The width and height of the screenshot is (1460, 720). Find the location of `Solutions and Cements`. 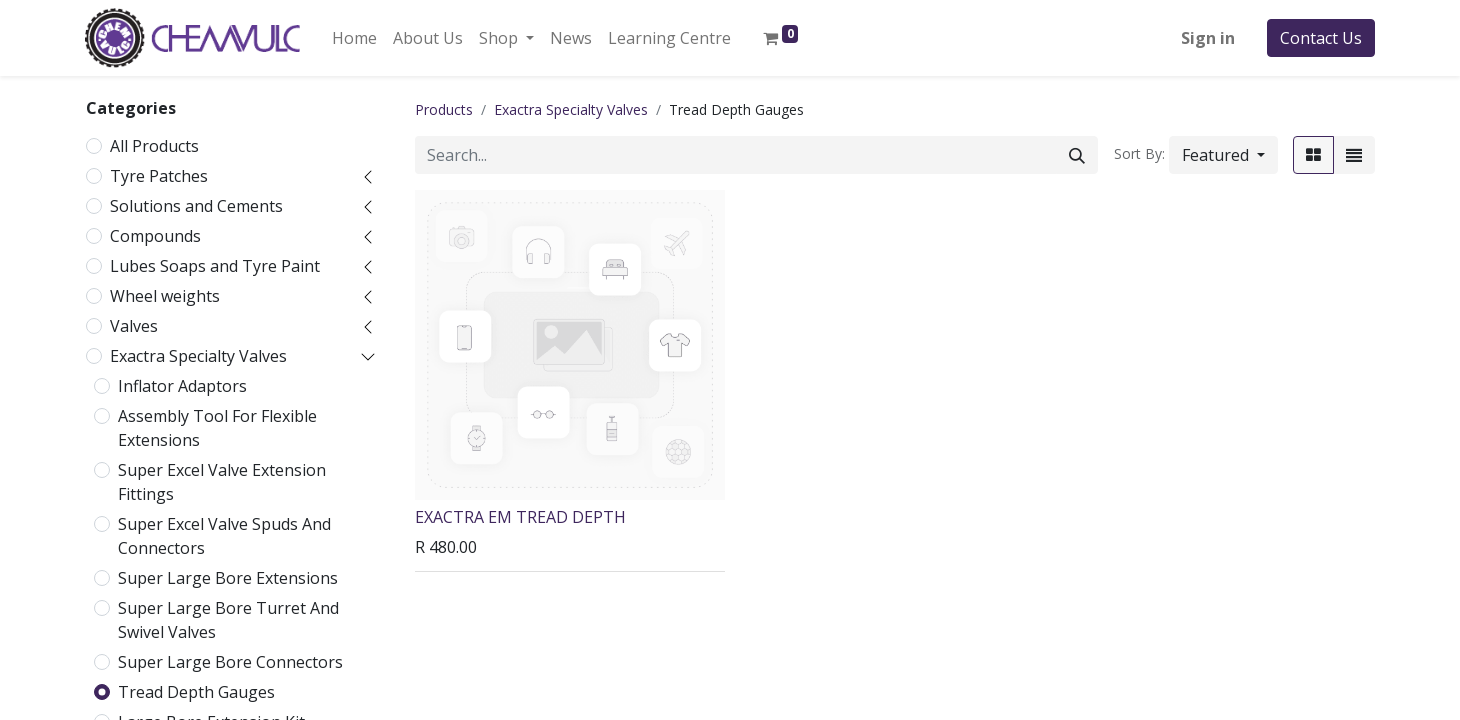

Solutions and Cements is located at coordinates (196, 206).